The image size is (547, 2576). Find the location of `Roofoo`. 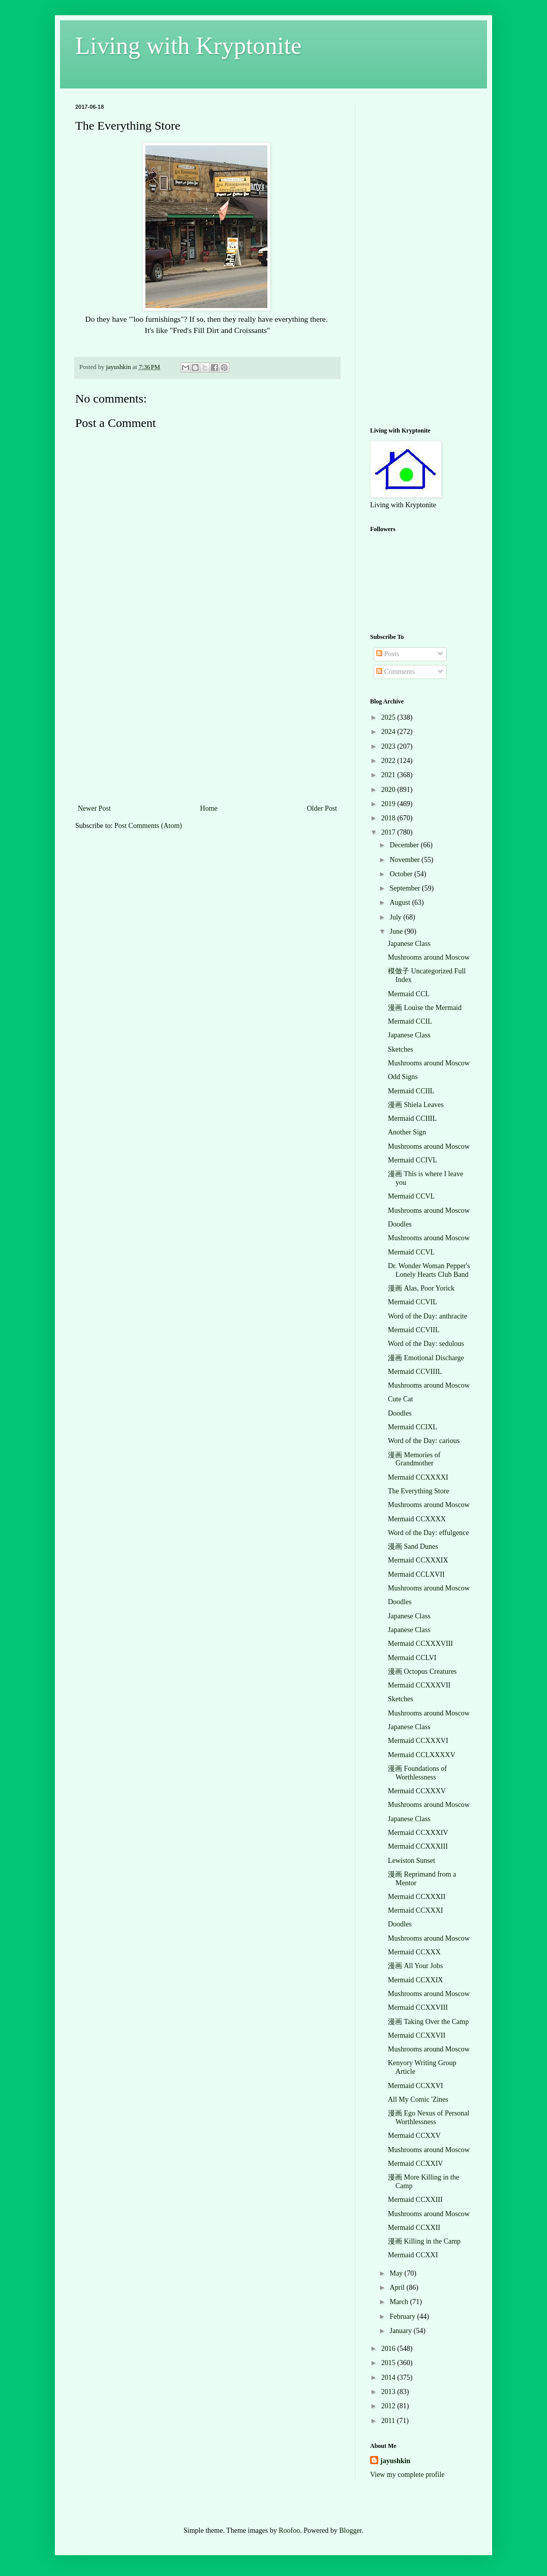

Roofoo is located at coordinates (289, 2530).